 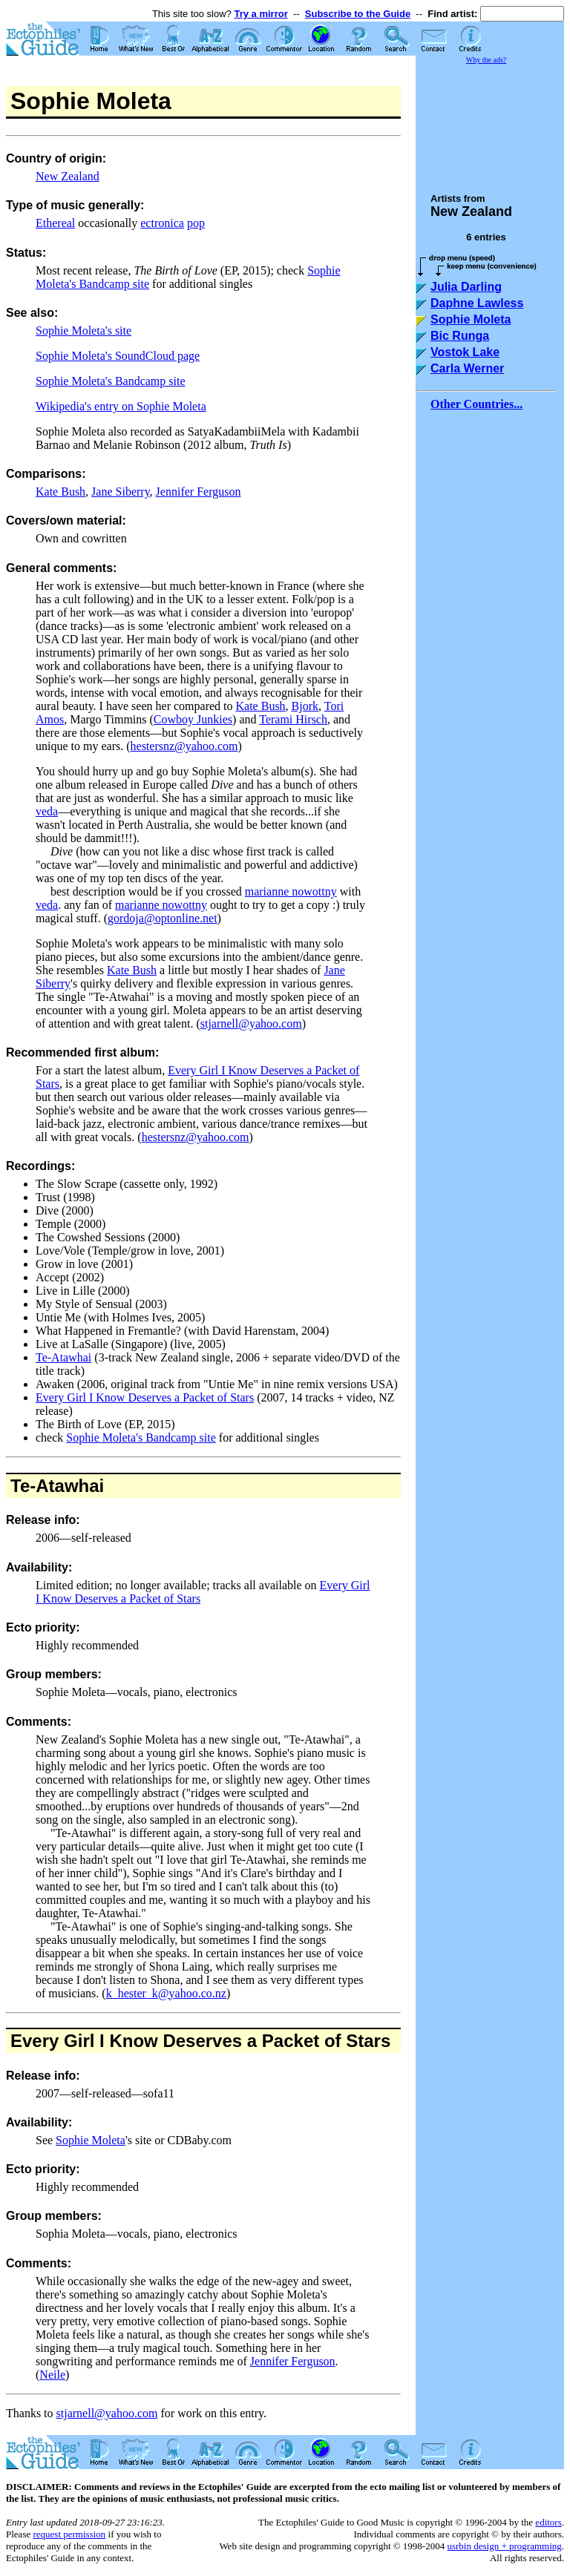 I want to click on Bic Runga, so click(x=459, y=335).